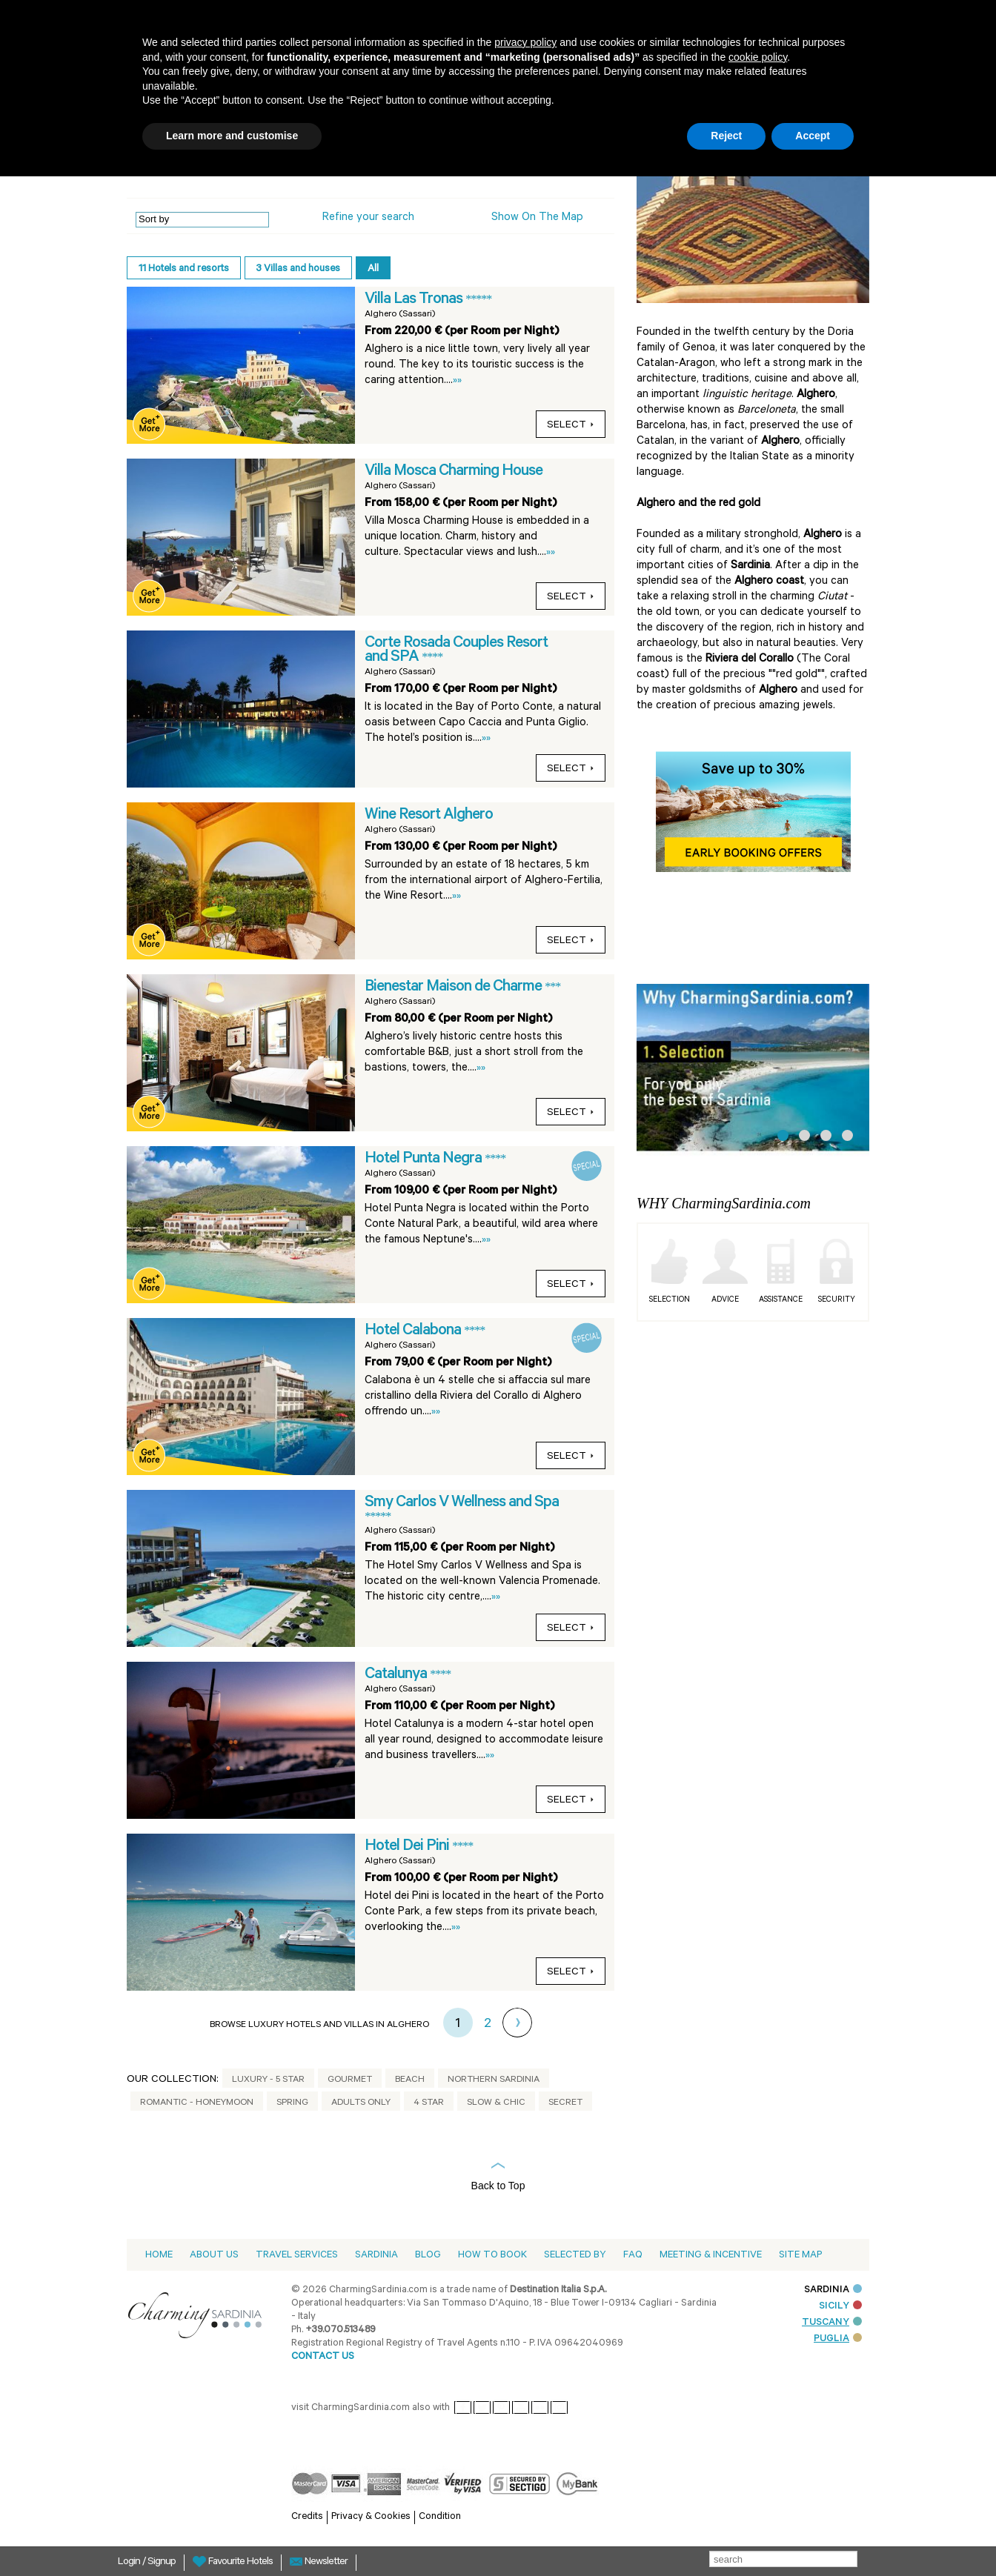 This screenshot has width=996, height=2576. What do you see at coordinates (832, 2323) in the screenshot?
I see `TUSCANY` at bounding box center [832, 2323].